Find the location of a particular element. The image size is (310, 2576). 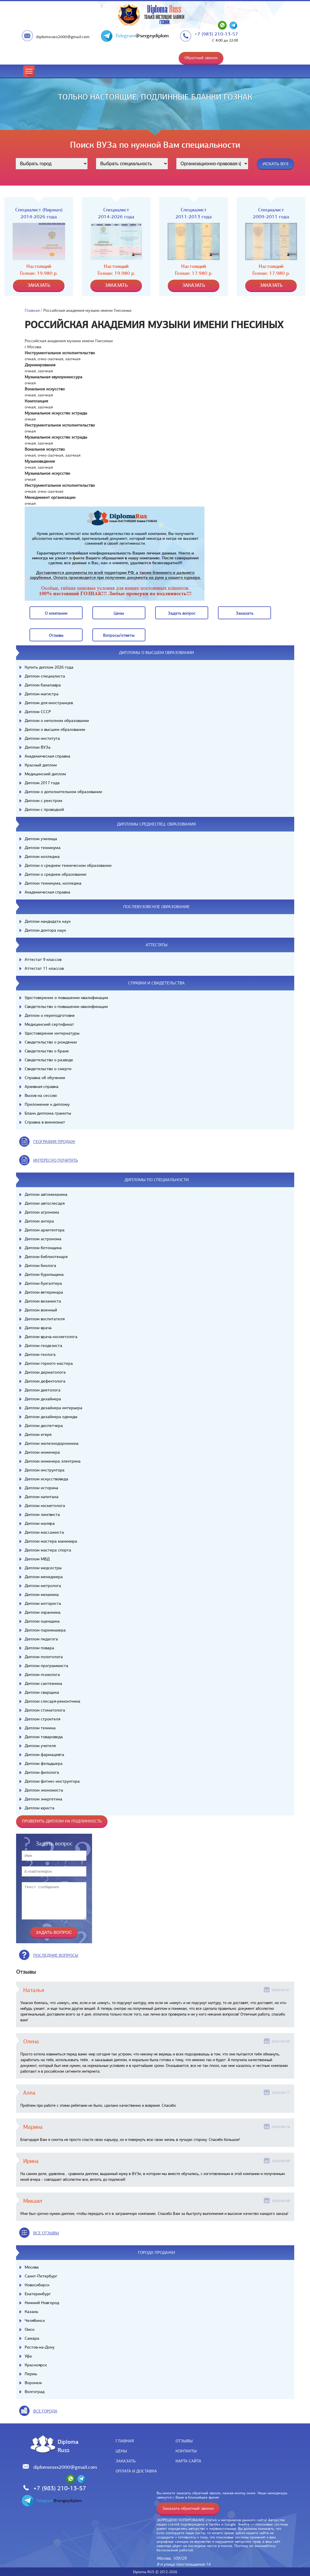

+7 (983) 210-13-57 is located at coordinates (216, 34).